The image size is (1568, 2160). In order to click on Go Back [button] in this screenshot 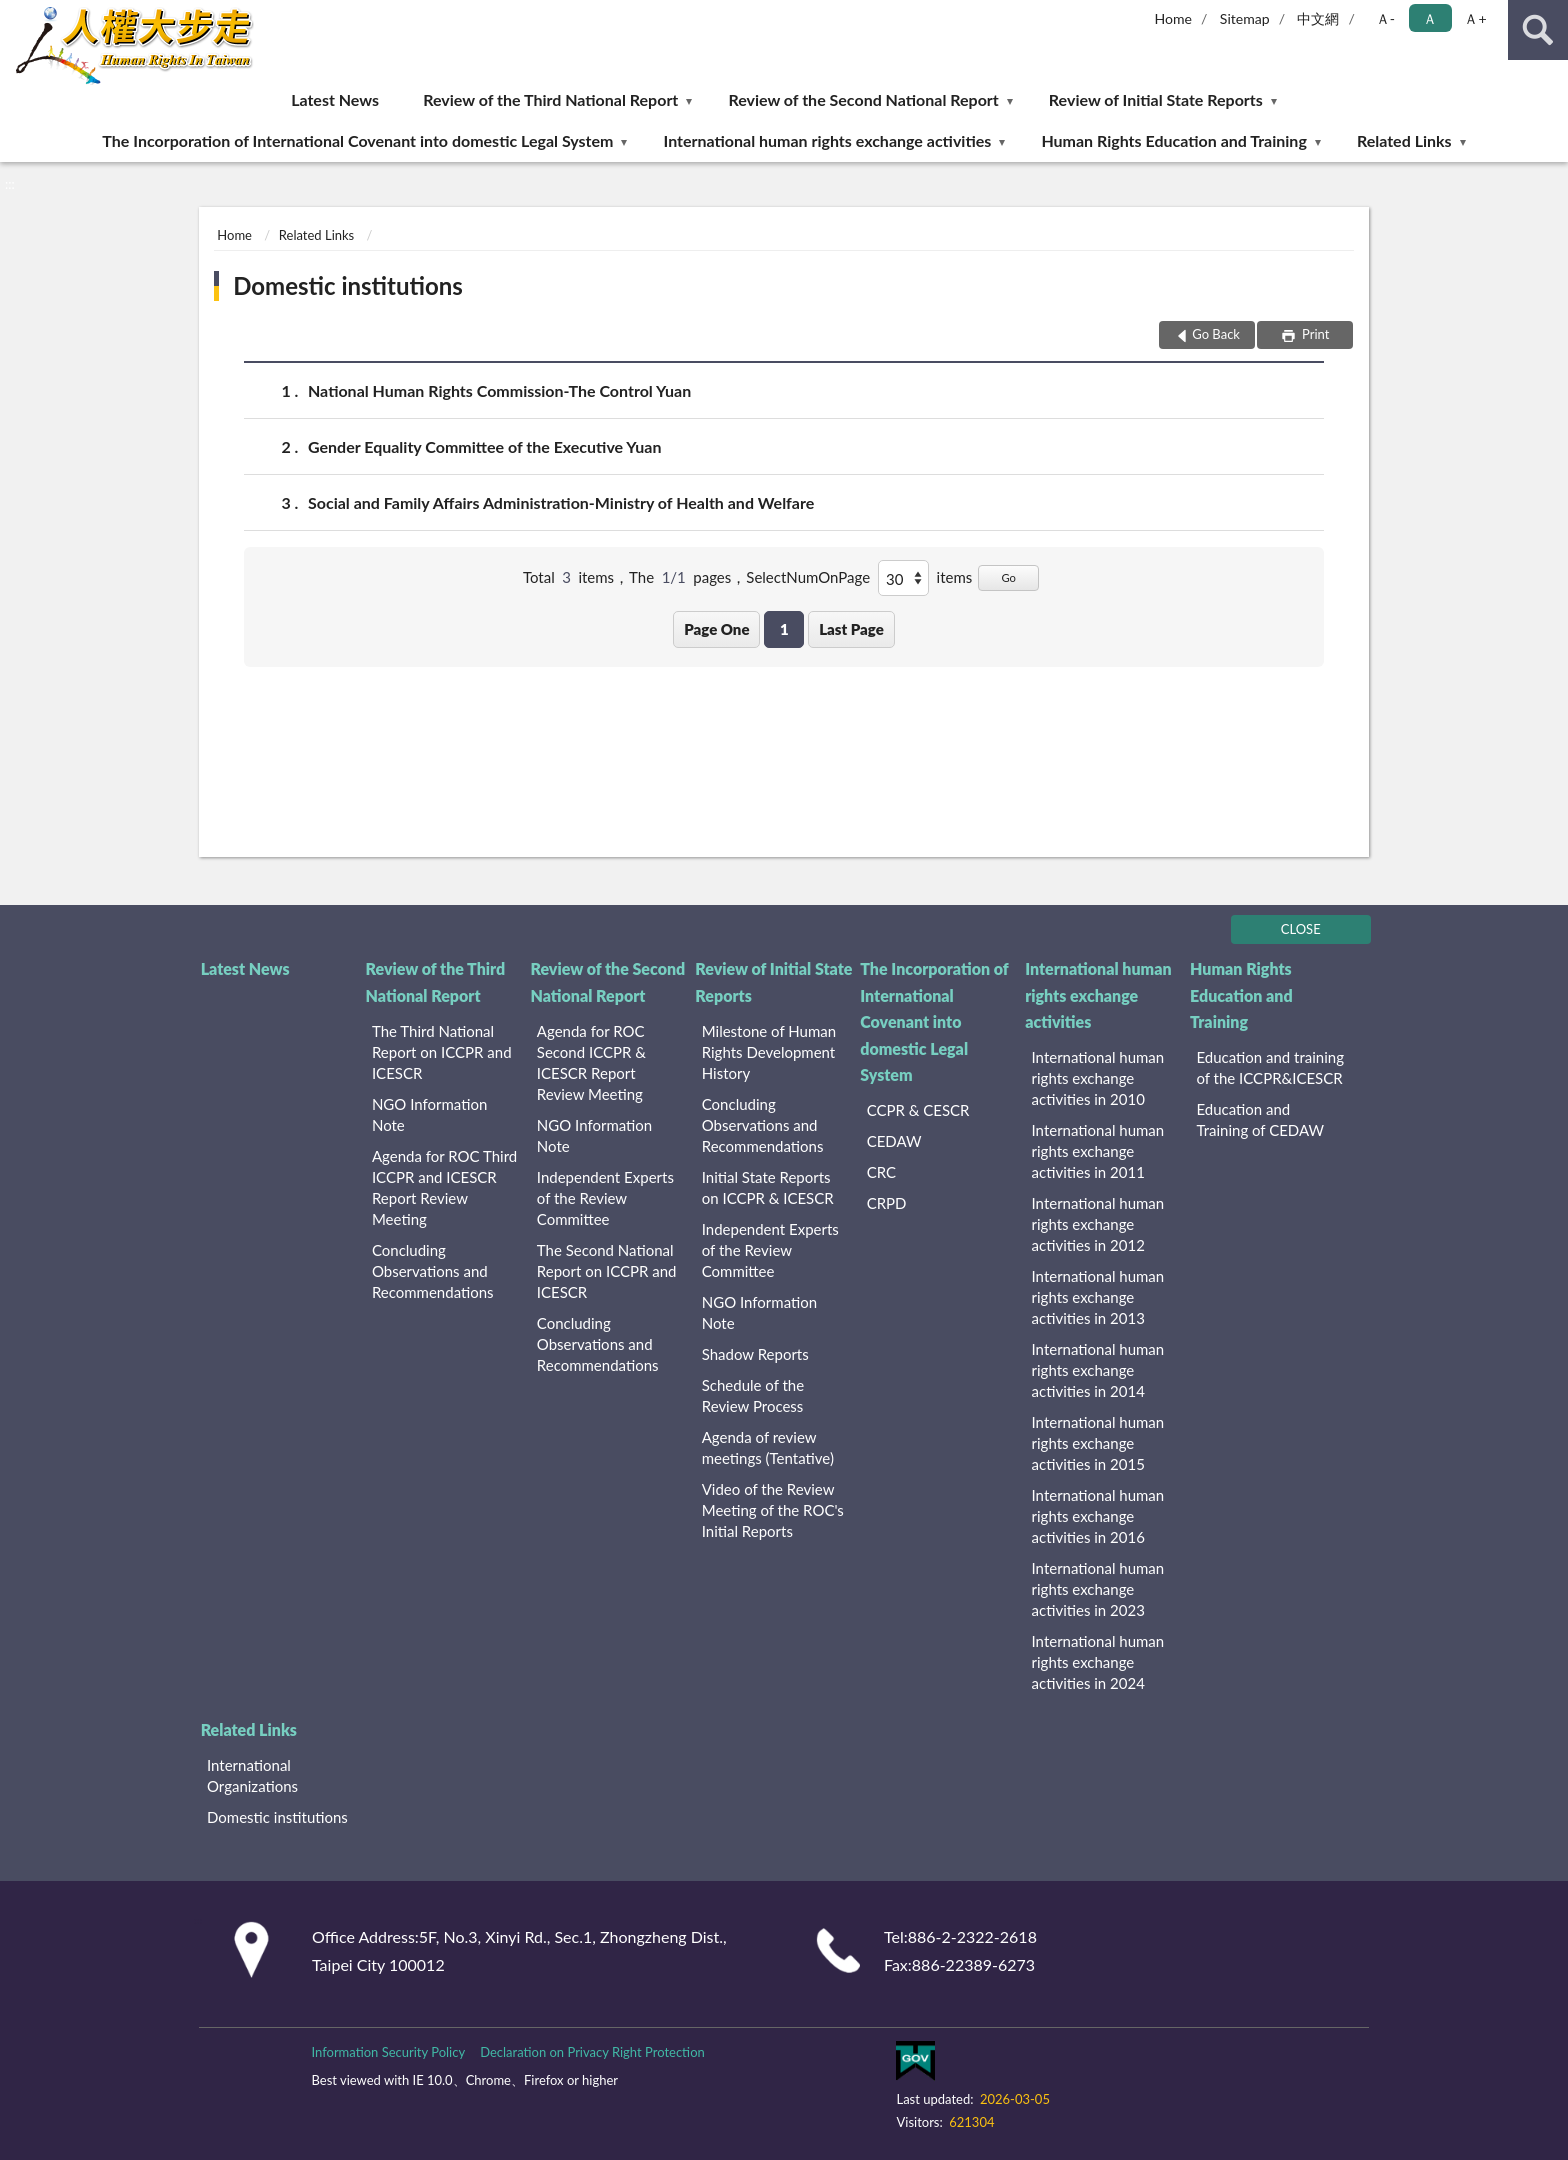, I will do `click(1216, 334)`.